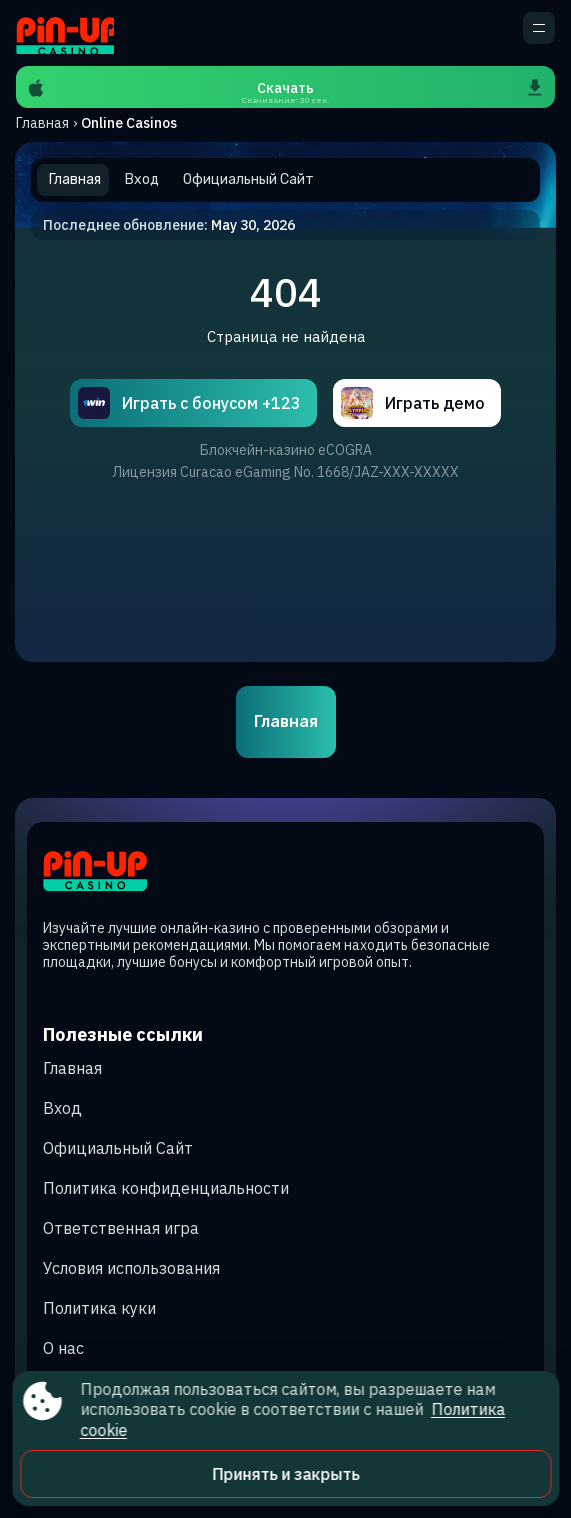 The height and width of the screenshot is (1518, 571). Describe the element at coordinates (285, 1474) in the screenshot. I see `Принять и закрыть` at that location.